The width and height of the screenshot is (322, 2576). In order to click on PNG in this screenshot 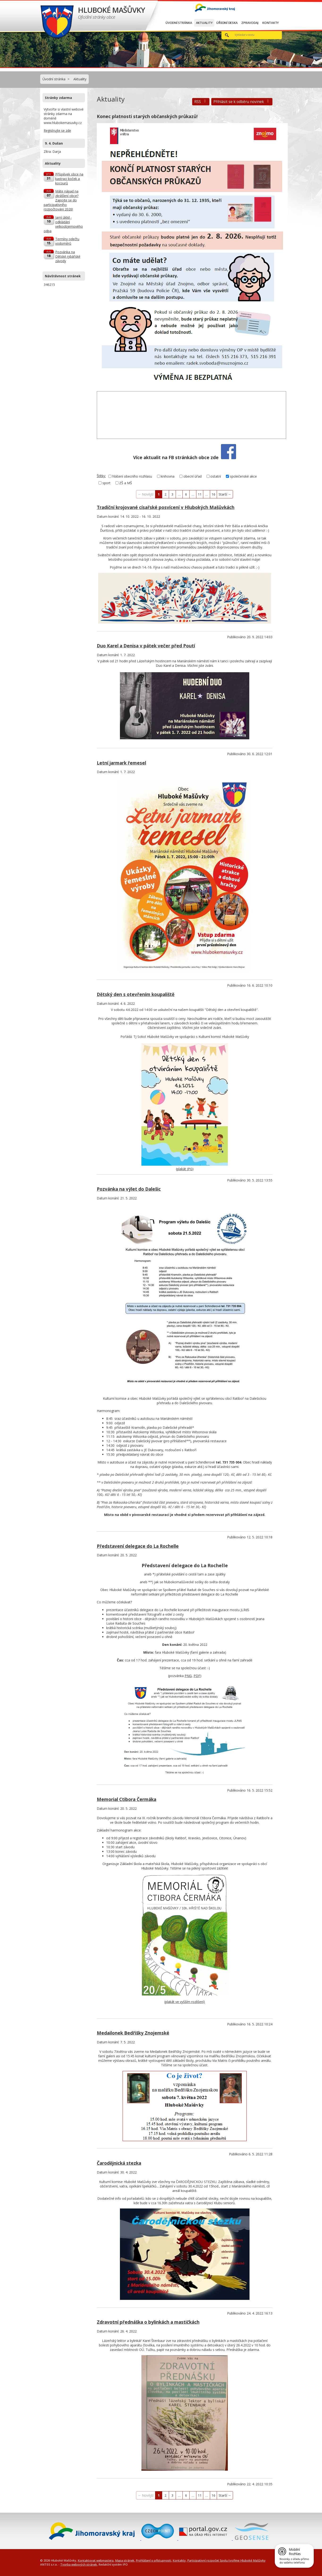, I will do `click(188, 1675)`.